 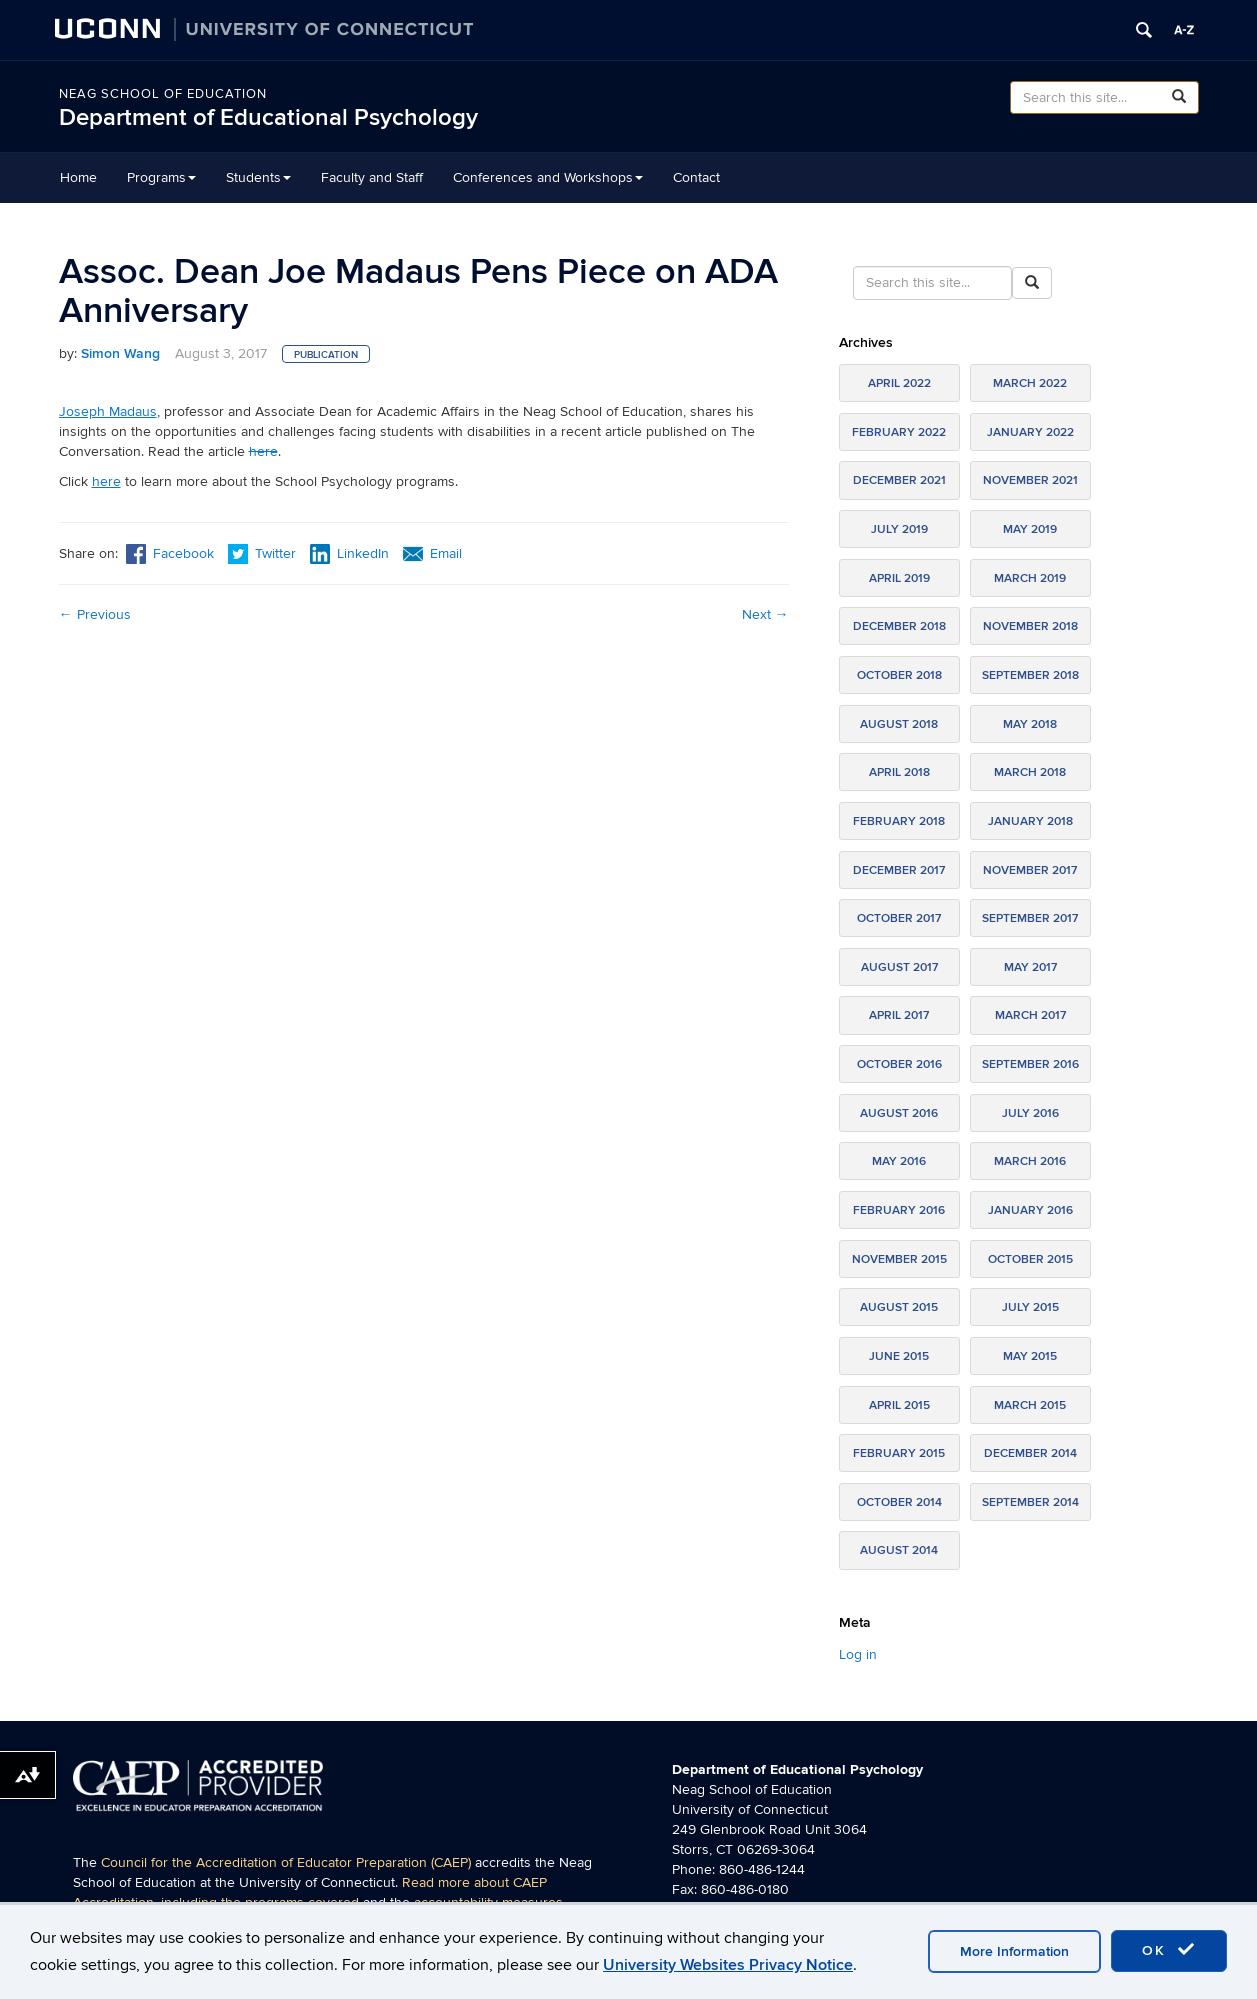 What do you see at coordinates (1030, 1453) in the screenshot?
I see `December 2014` at bounding box center [1030, 1453].